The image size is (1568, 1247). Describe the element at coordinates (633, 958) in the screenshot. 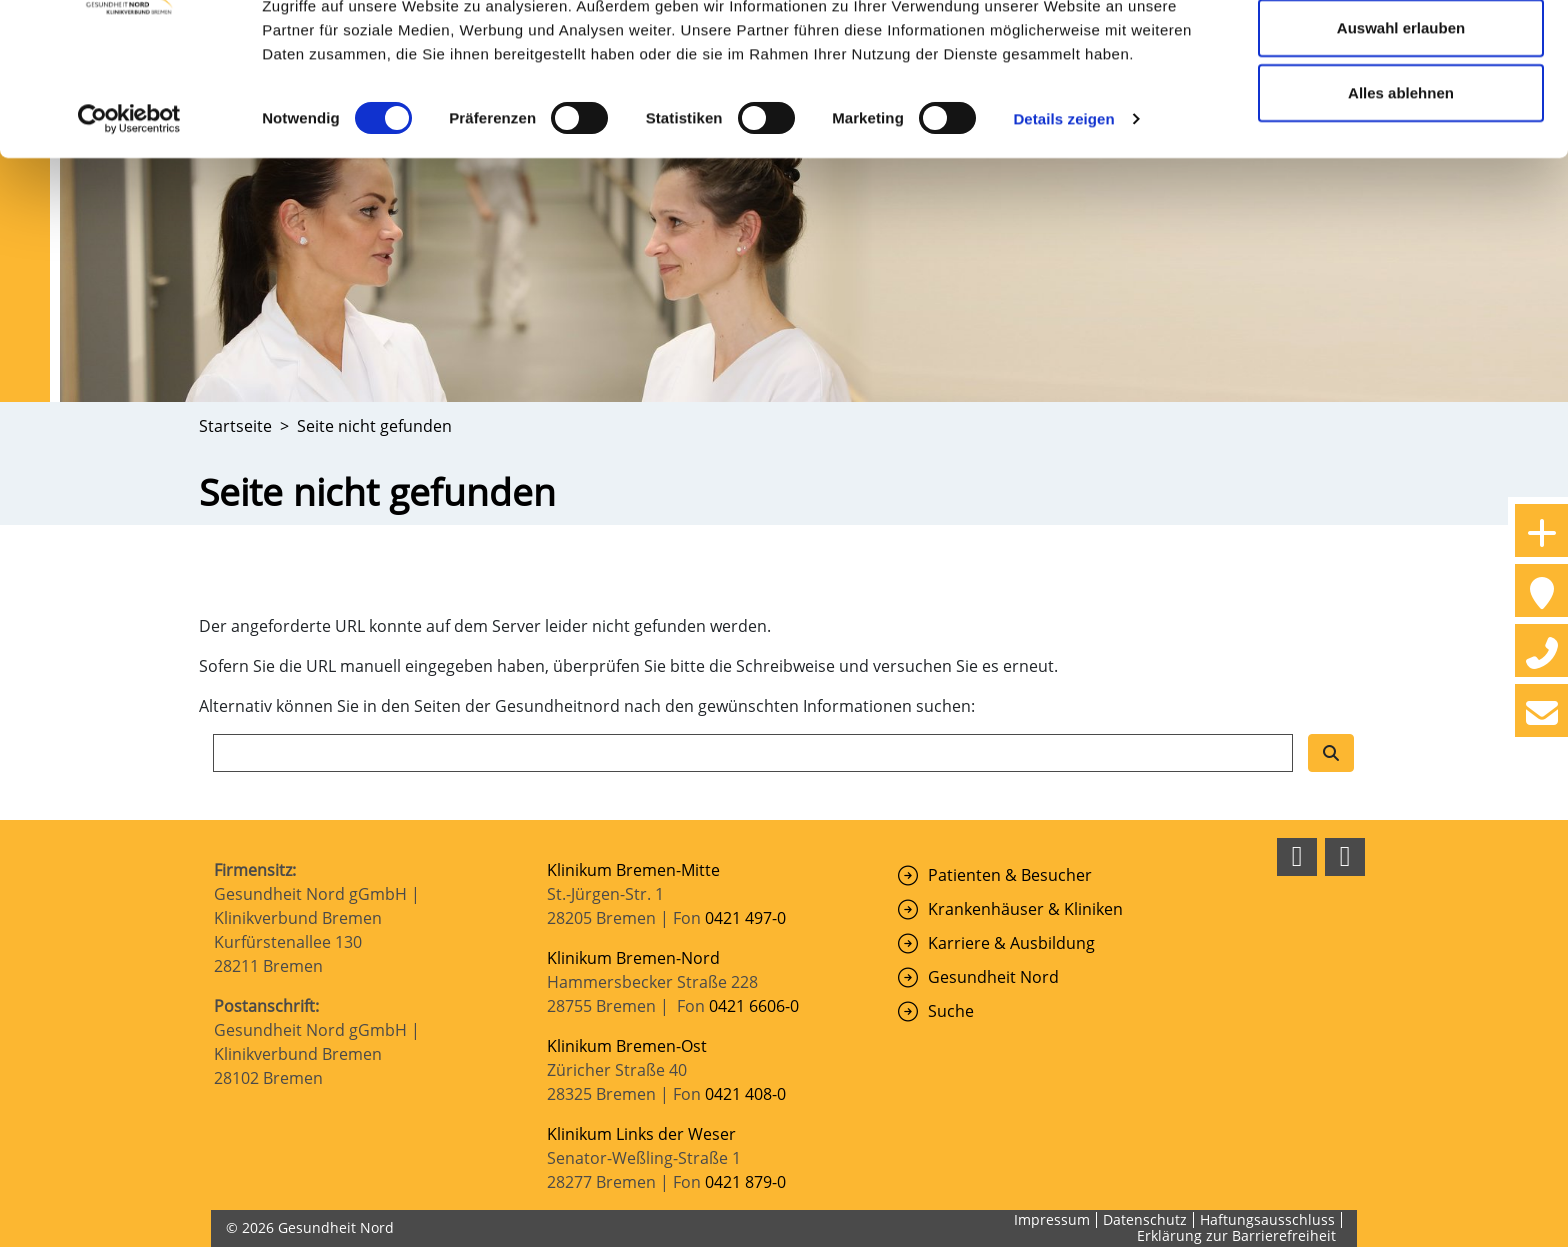

I see `Klinikum Bremen-Nord` at that location.